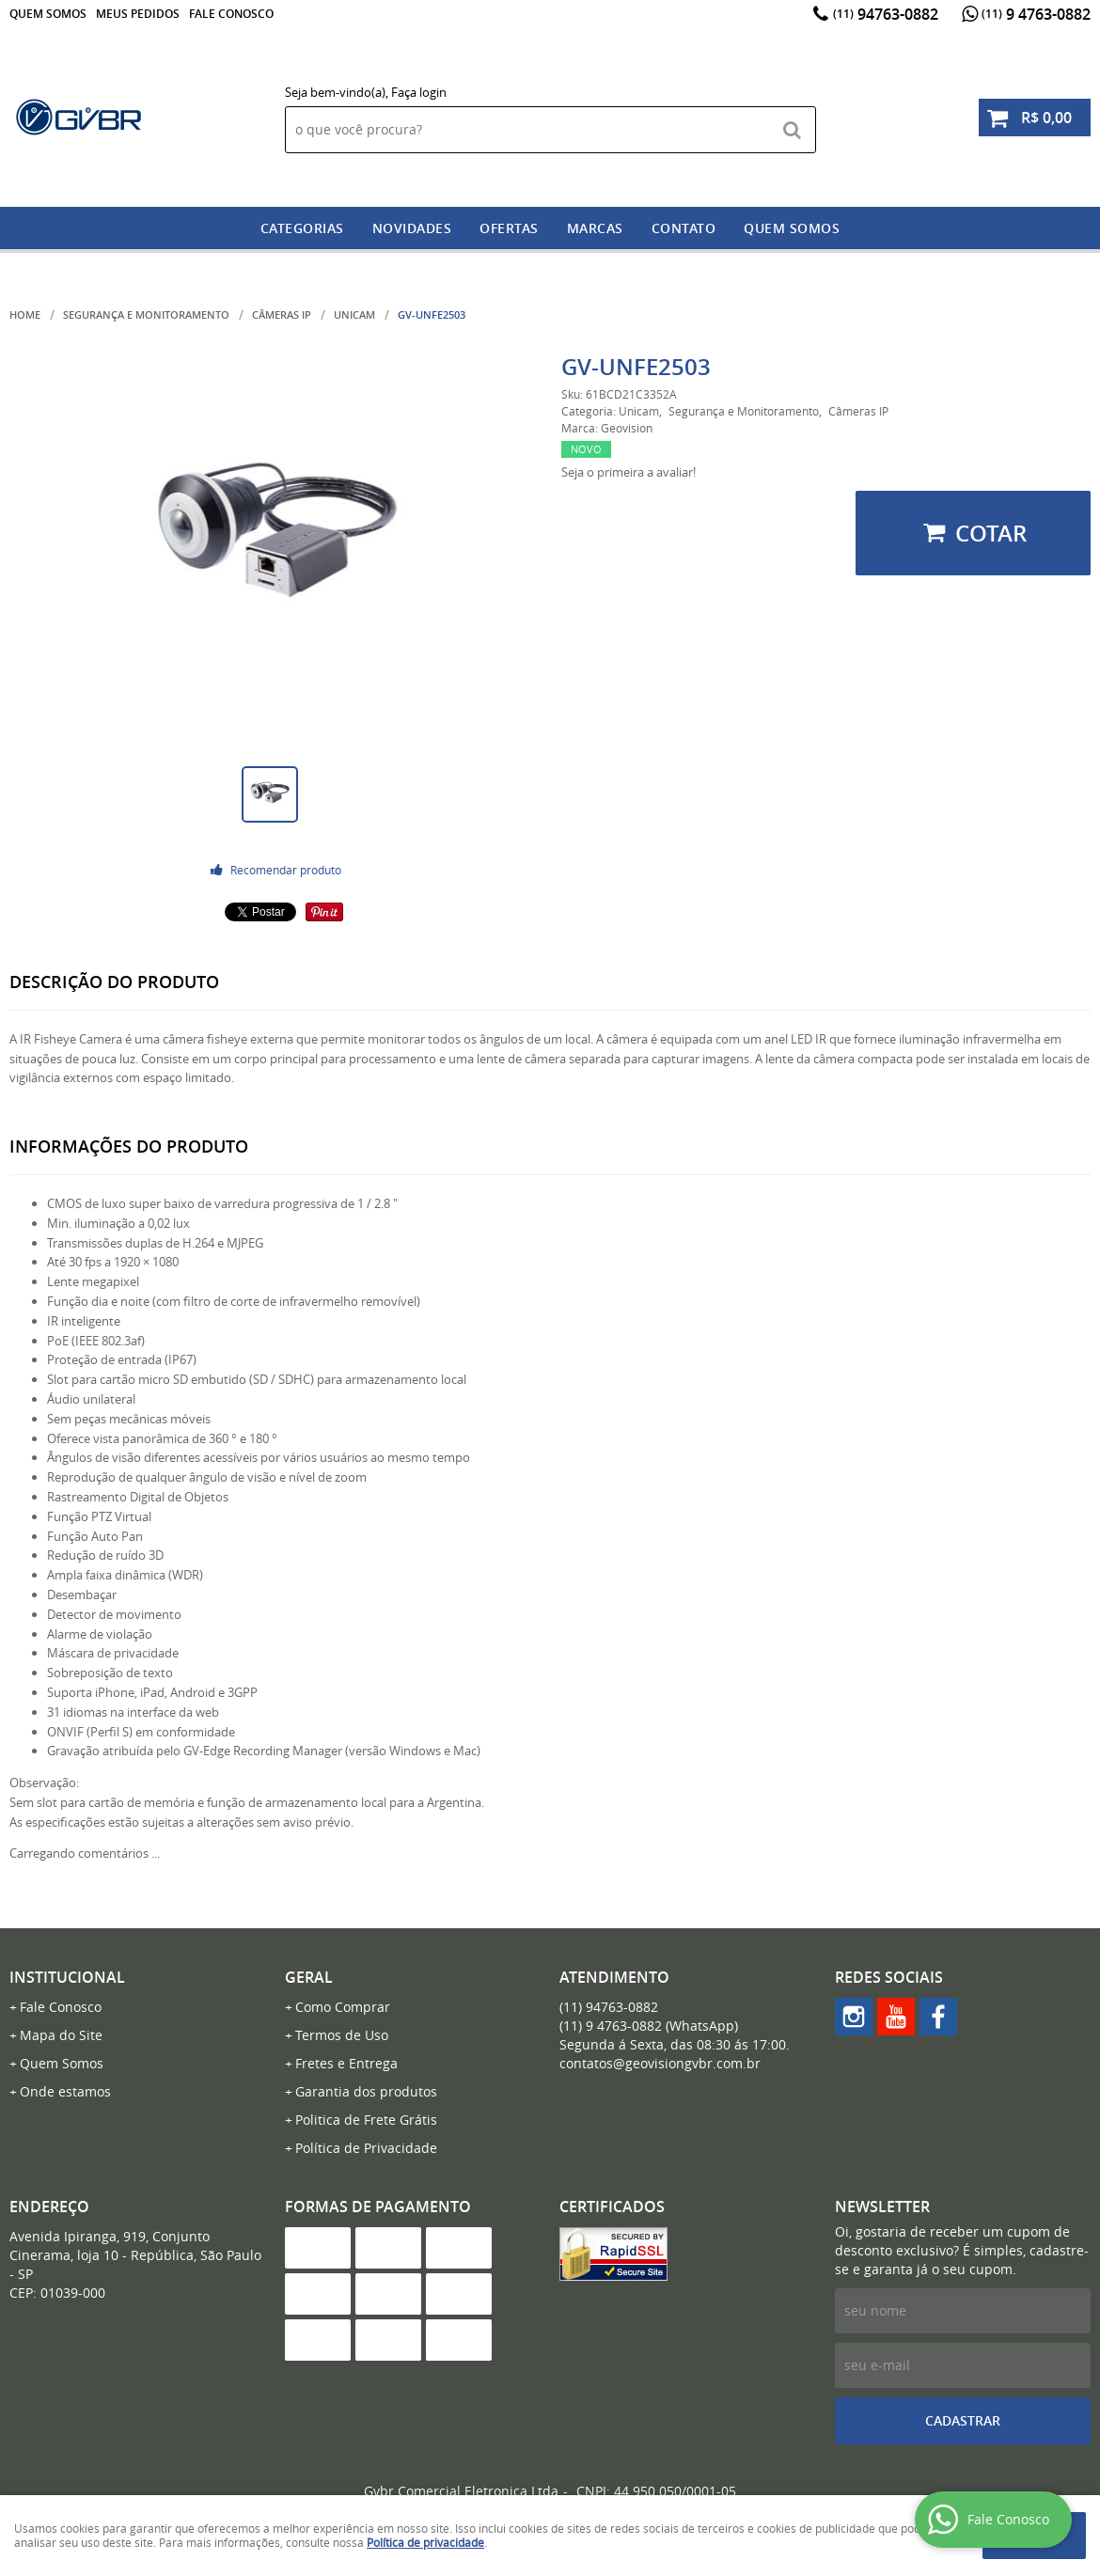 The width and height of the screenshot is (1100, 2576). Describe the element at coordinates (412, 228) in the screenshot. I see `Novidades` at that location.